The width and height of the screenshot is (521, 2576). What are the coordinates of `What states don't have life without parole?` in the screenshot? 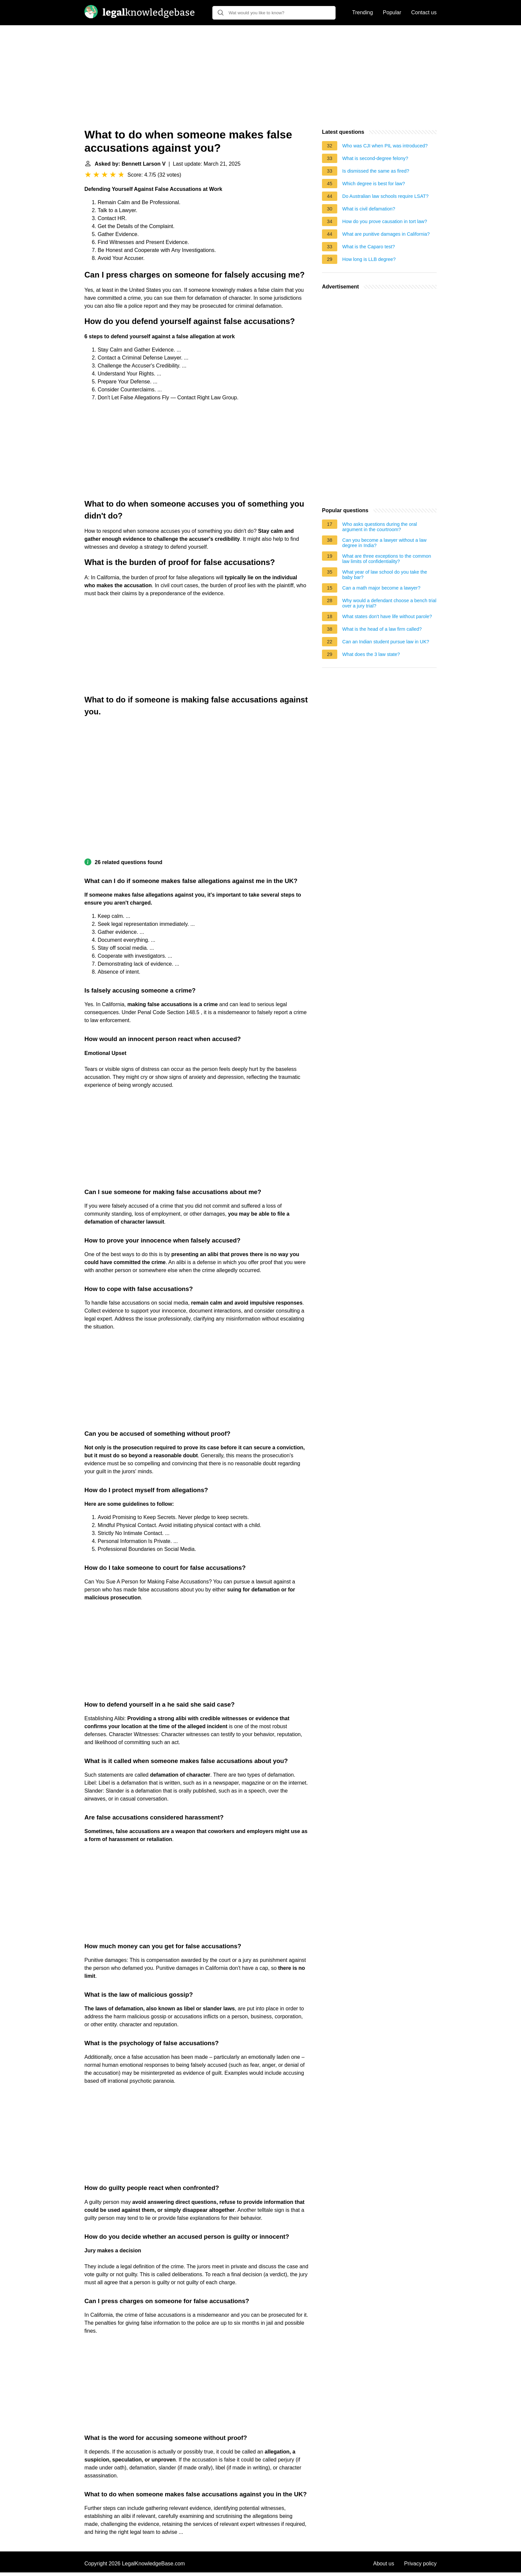 It's located at (387, 616).